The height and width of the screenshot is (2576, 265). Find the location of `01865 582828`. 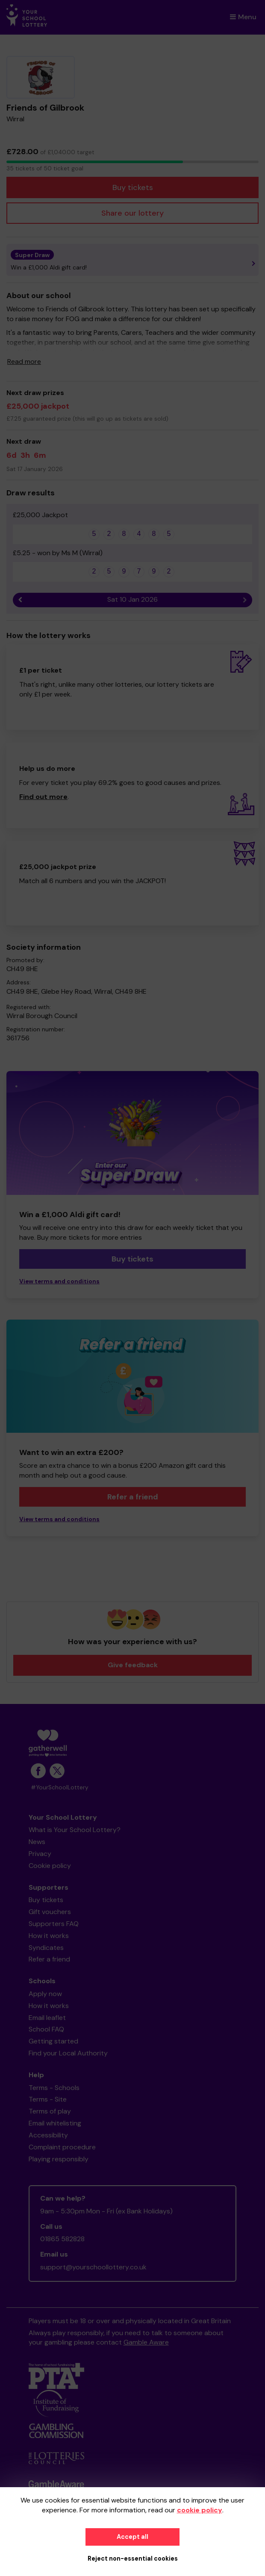

01865 582828 is located at coordinates (62, 2238).